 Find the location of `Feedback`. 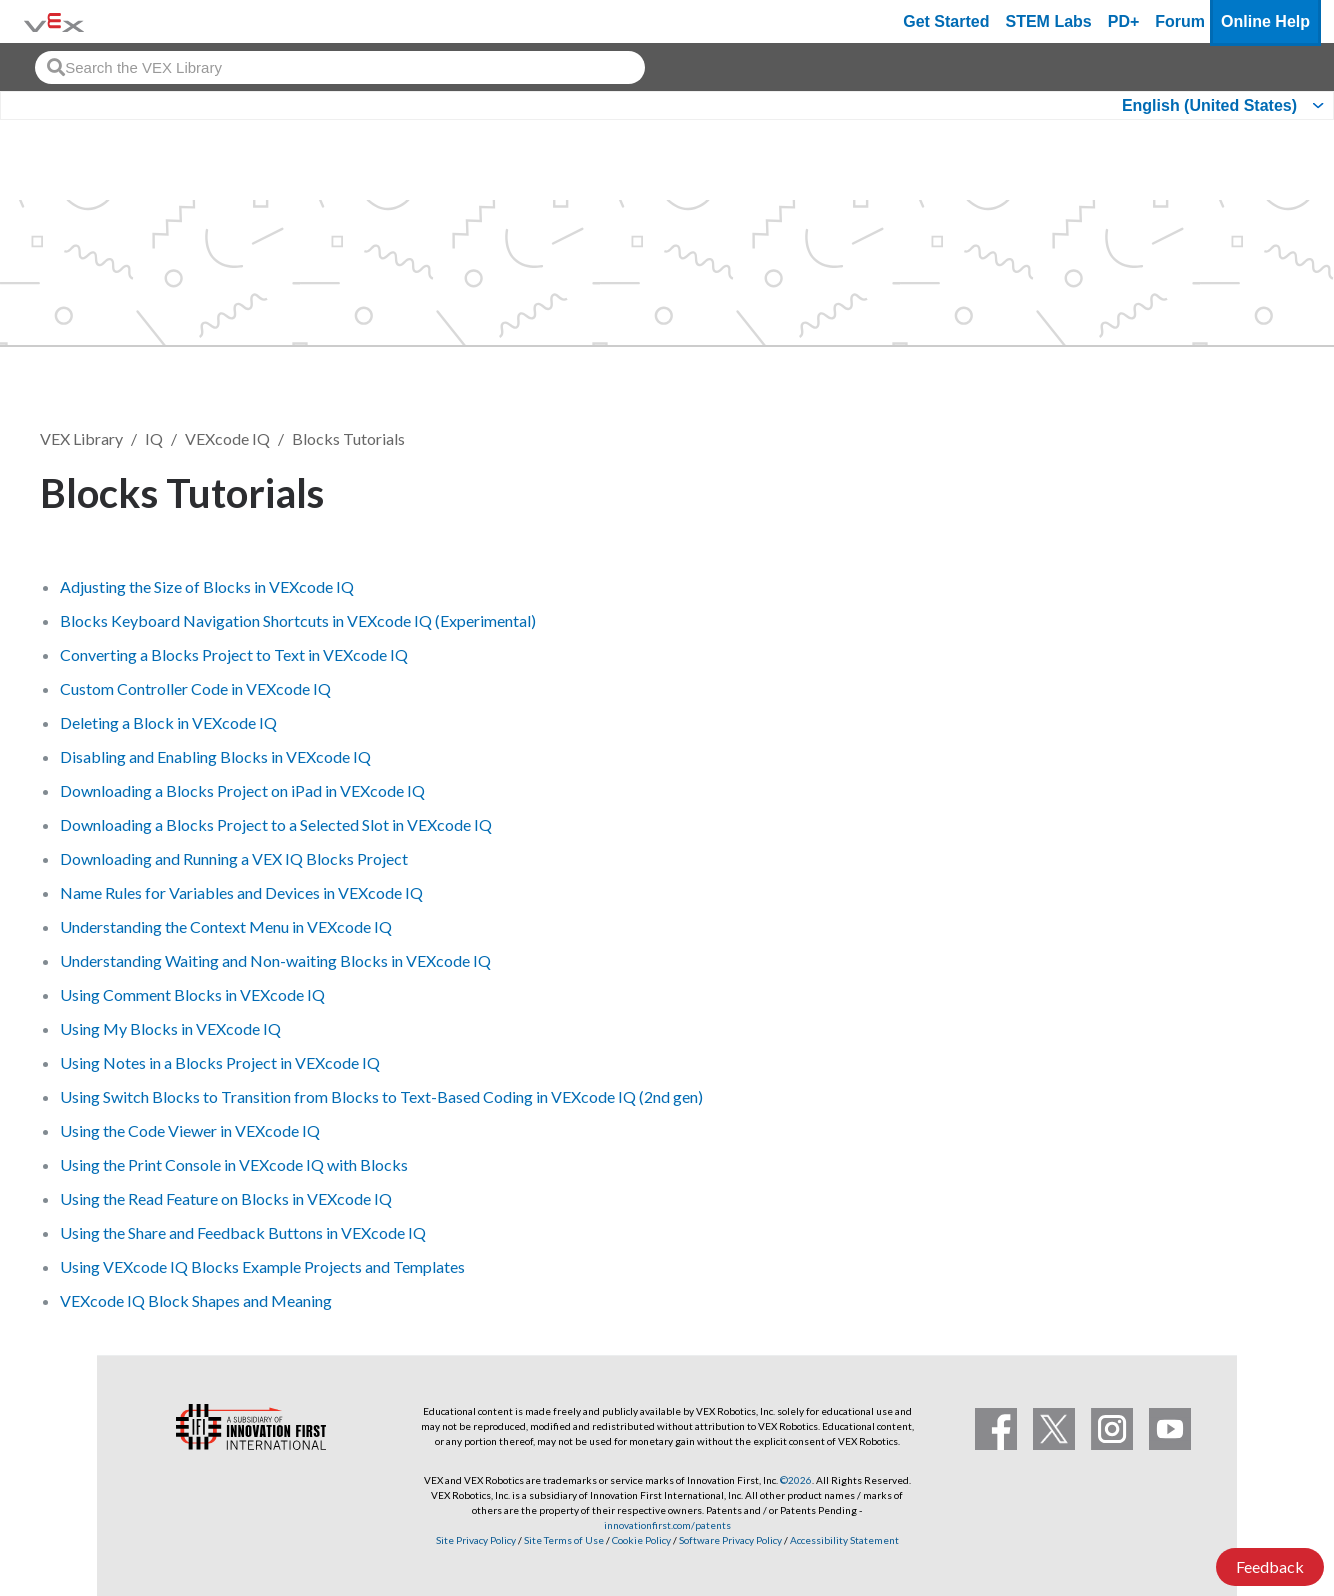

Feedback is located at coordinates (1270, 1566).